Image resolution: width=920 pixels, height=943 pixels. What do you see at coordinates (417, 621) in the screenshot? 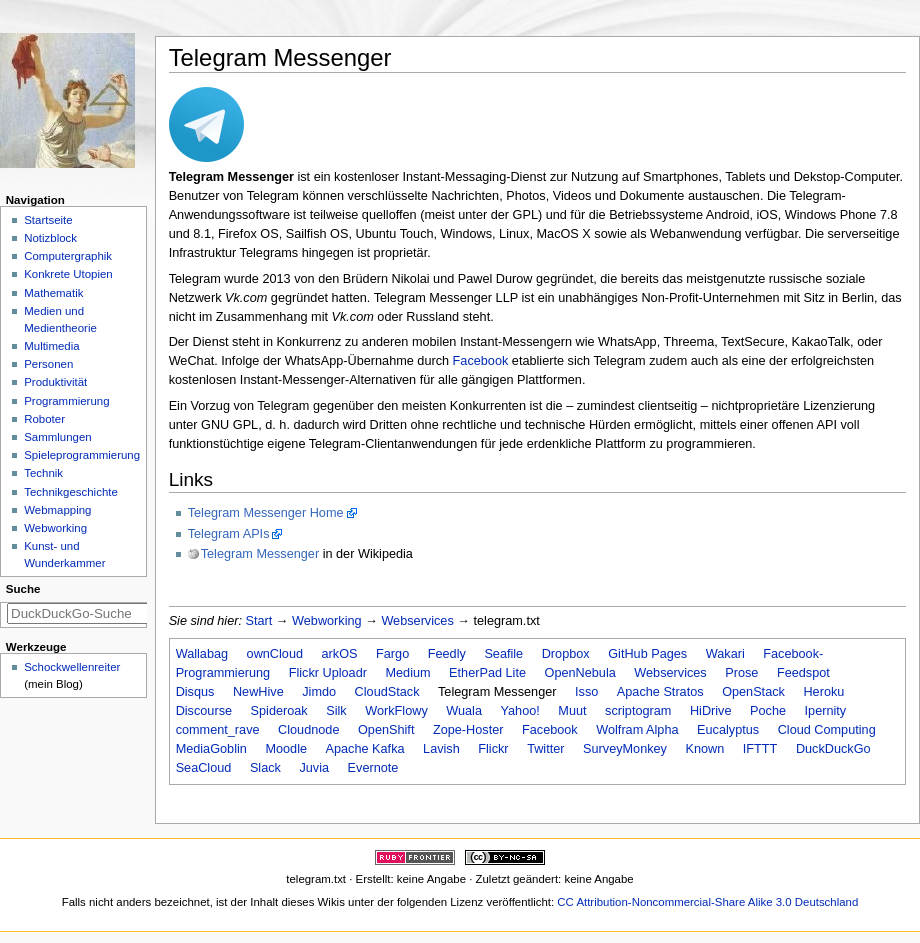
I see `Webservices` at bounding box center [417, 621].